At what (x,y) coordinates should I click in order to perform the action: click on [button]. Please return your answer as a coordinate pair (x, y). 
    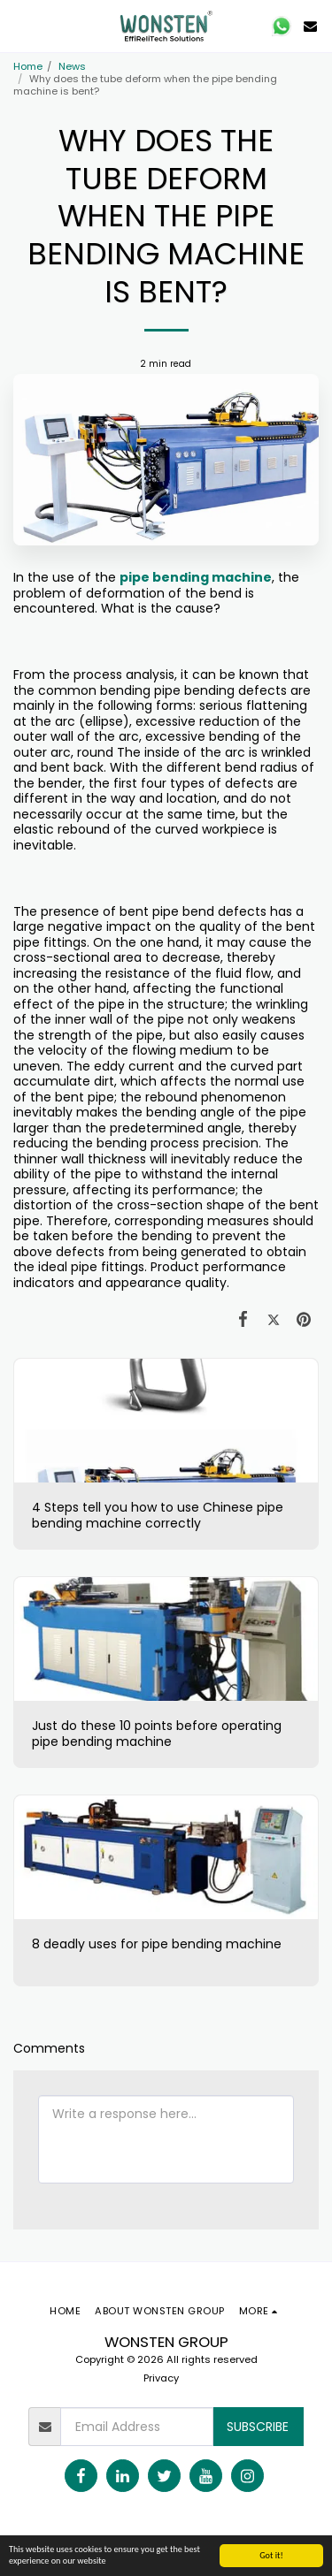
    Looking at the image, I should click on (19, 25).